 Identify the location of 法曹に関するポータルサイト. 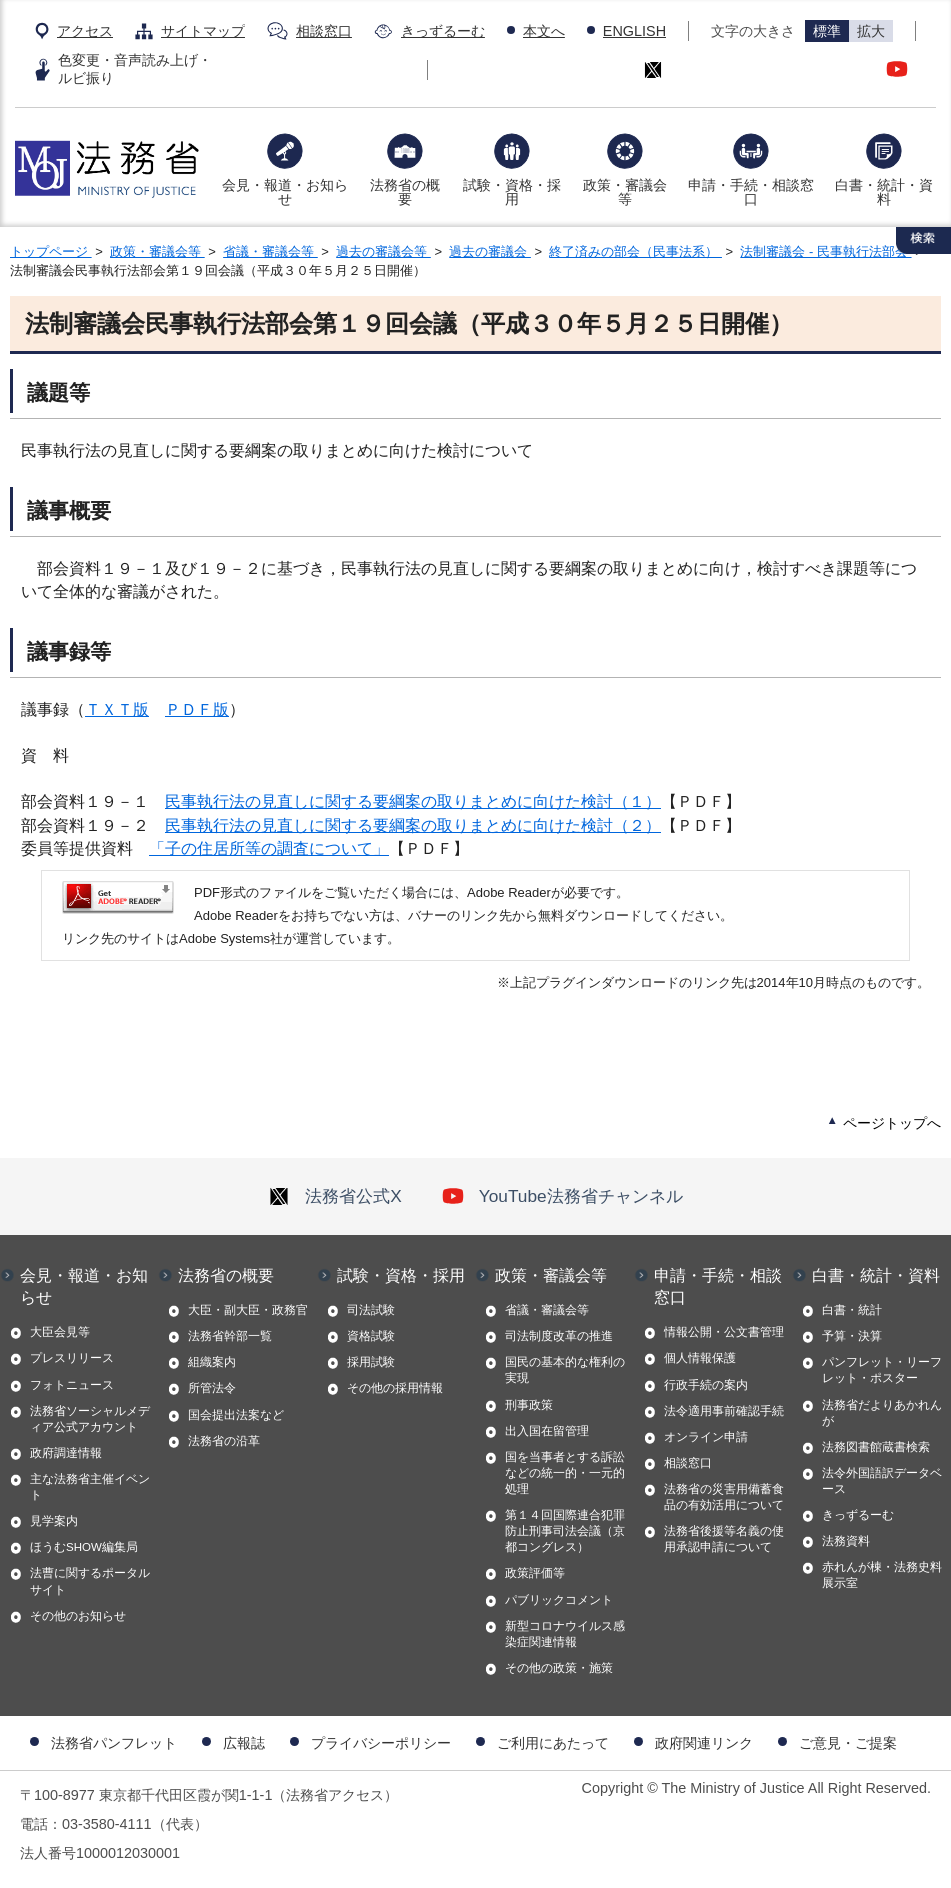
(90, 1581).